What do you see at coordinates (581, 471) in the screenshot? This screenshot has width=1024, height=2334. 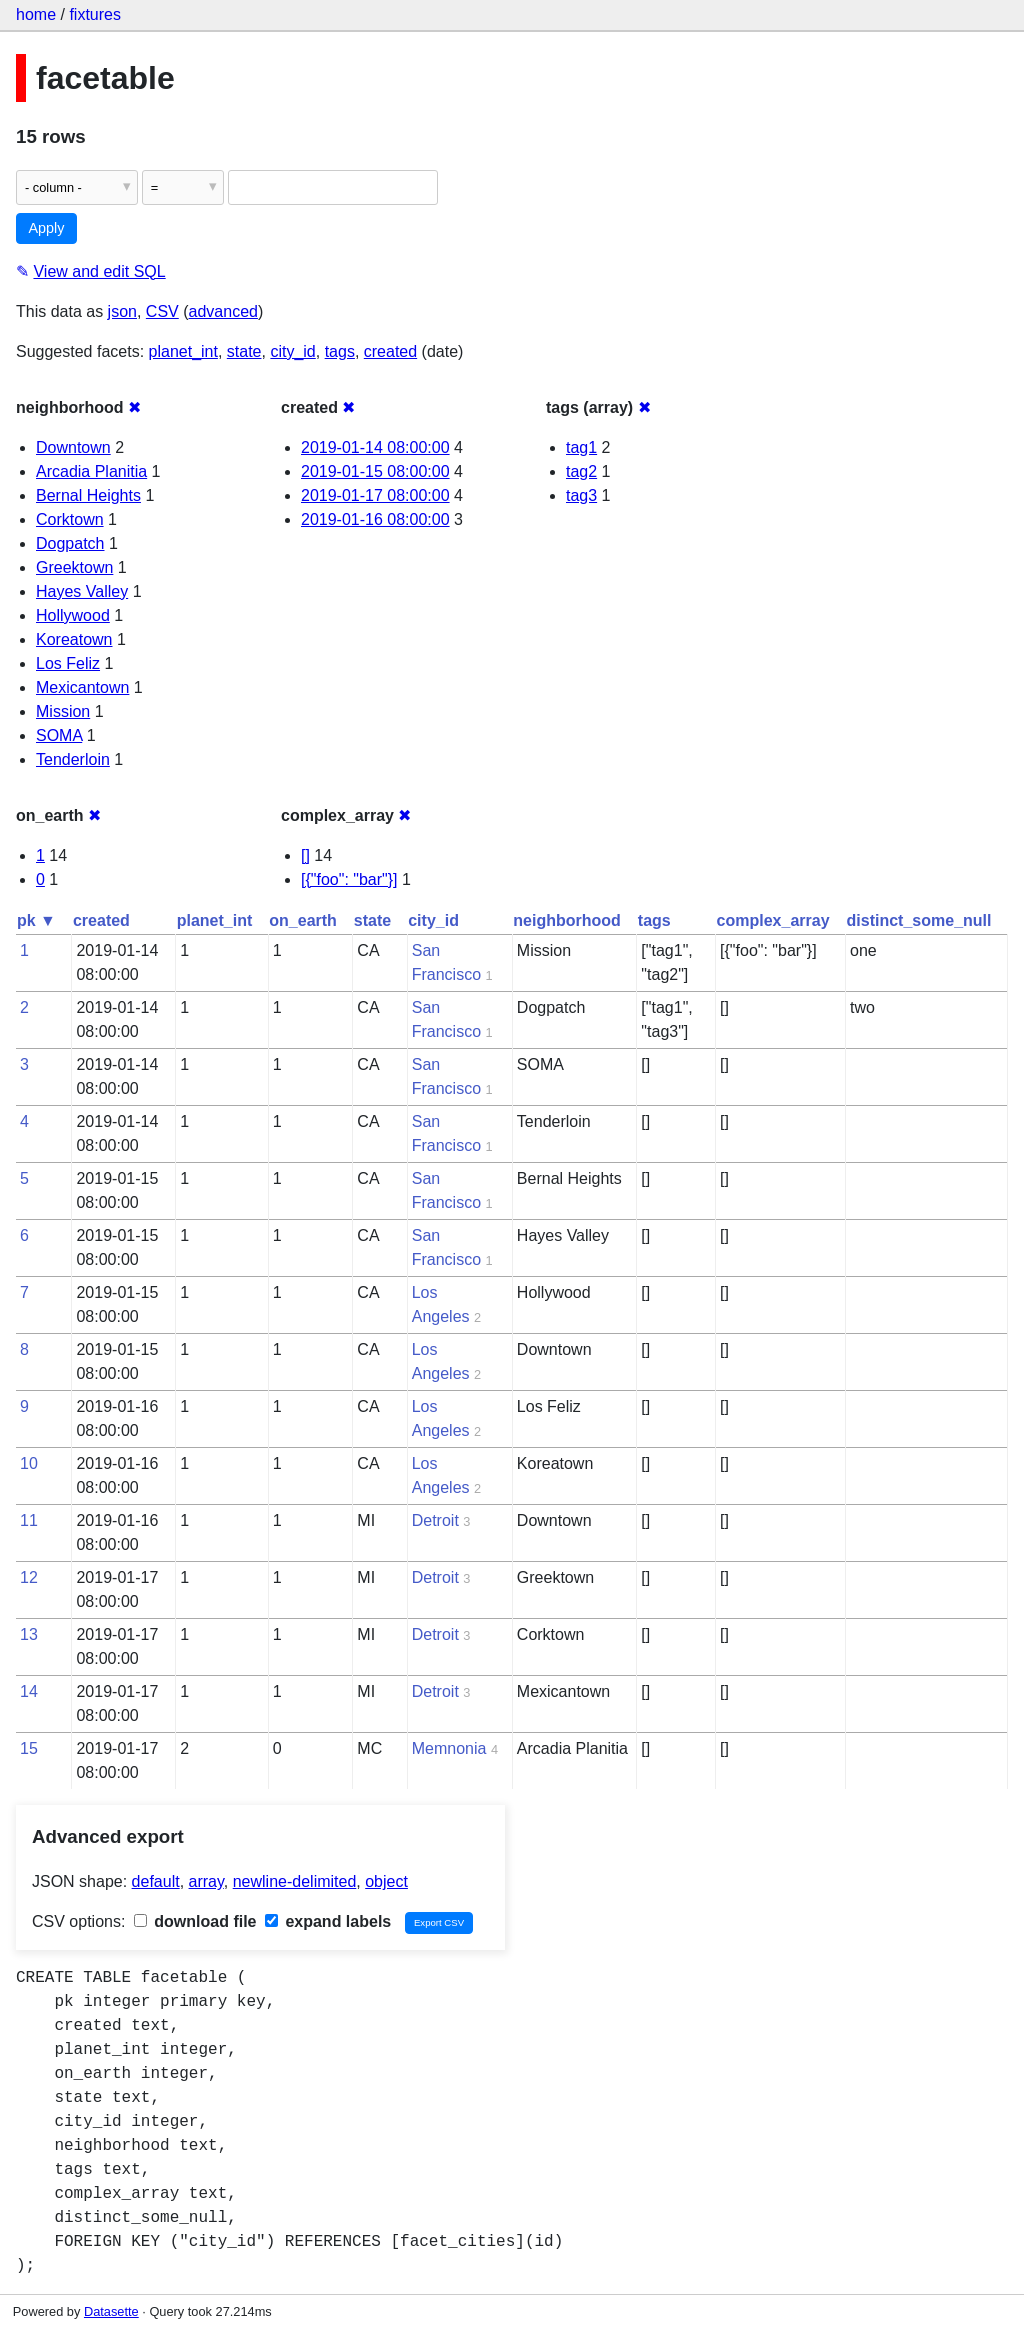 I see `tag2` at bounding box center [581, 471].